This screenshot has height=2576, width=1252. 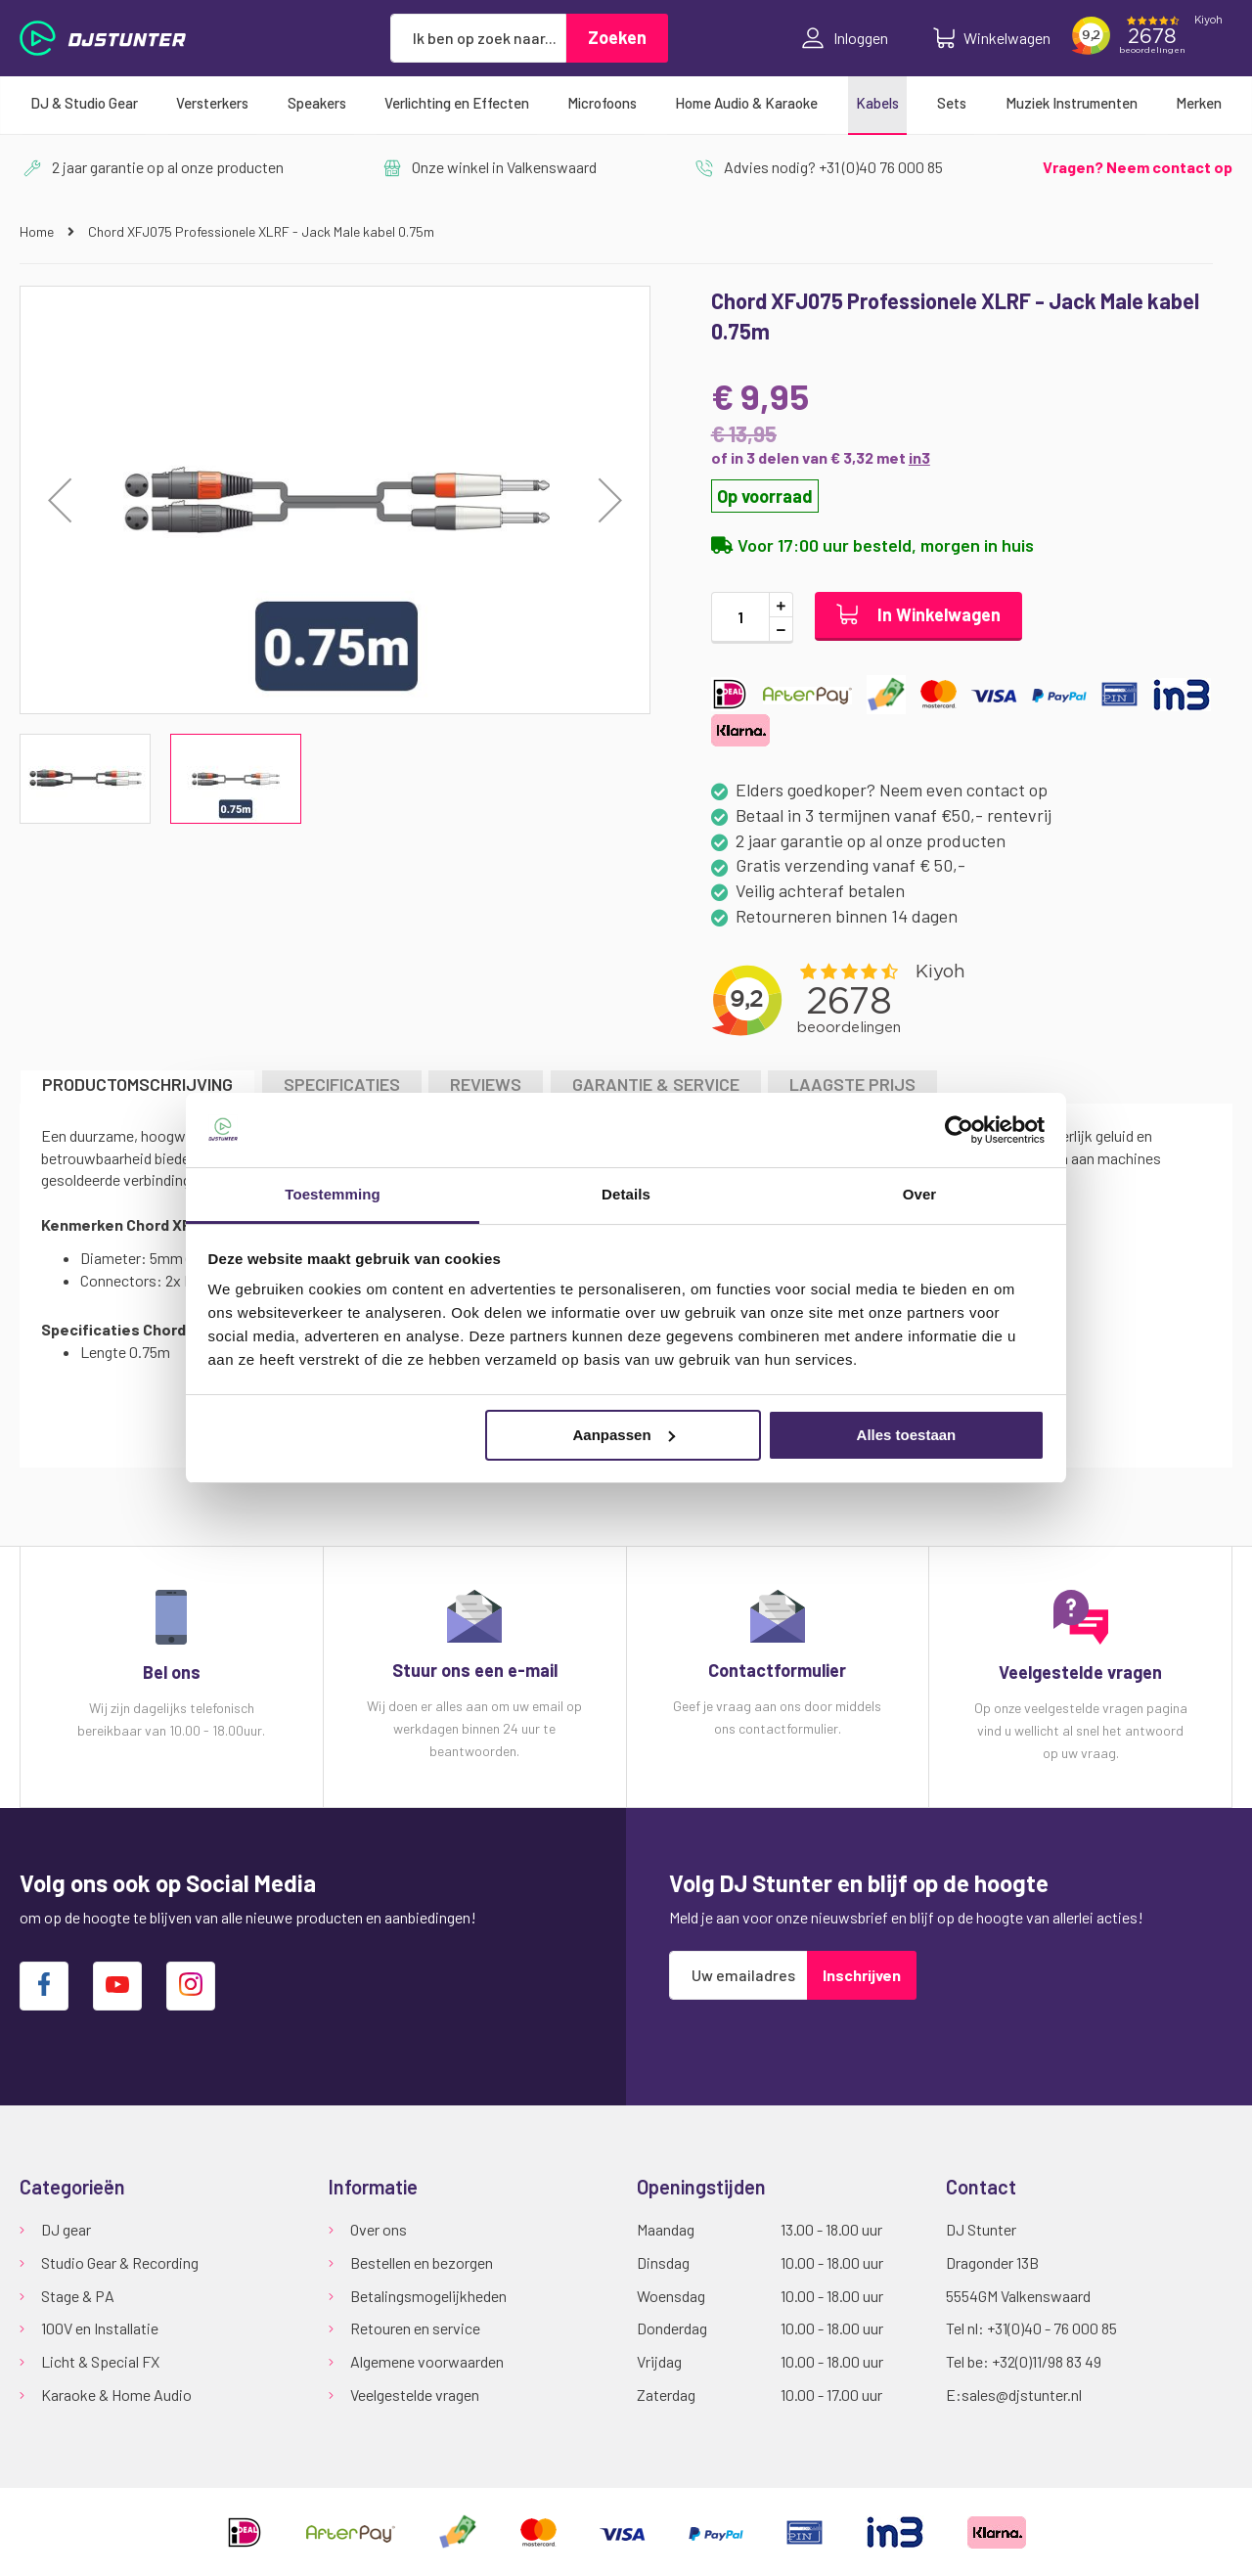 What do you see at coordinates (342, 1084) in the screenshot?
I see `Specificaties` at bounding box center [342, 1084].